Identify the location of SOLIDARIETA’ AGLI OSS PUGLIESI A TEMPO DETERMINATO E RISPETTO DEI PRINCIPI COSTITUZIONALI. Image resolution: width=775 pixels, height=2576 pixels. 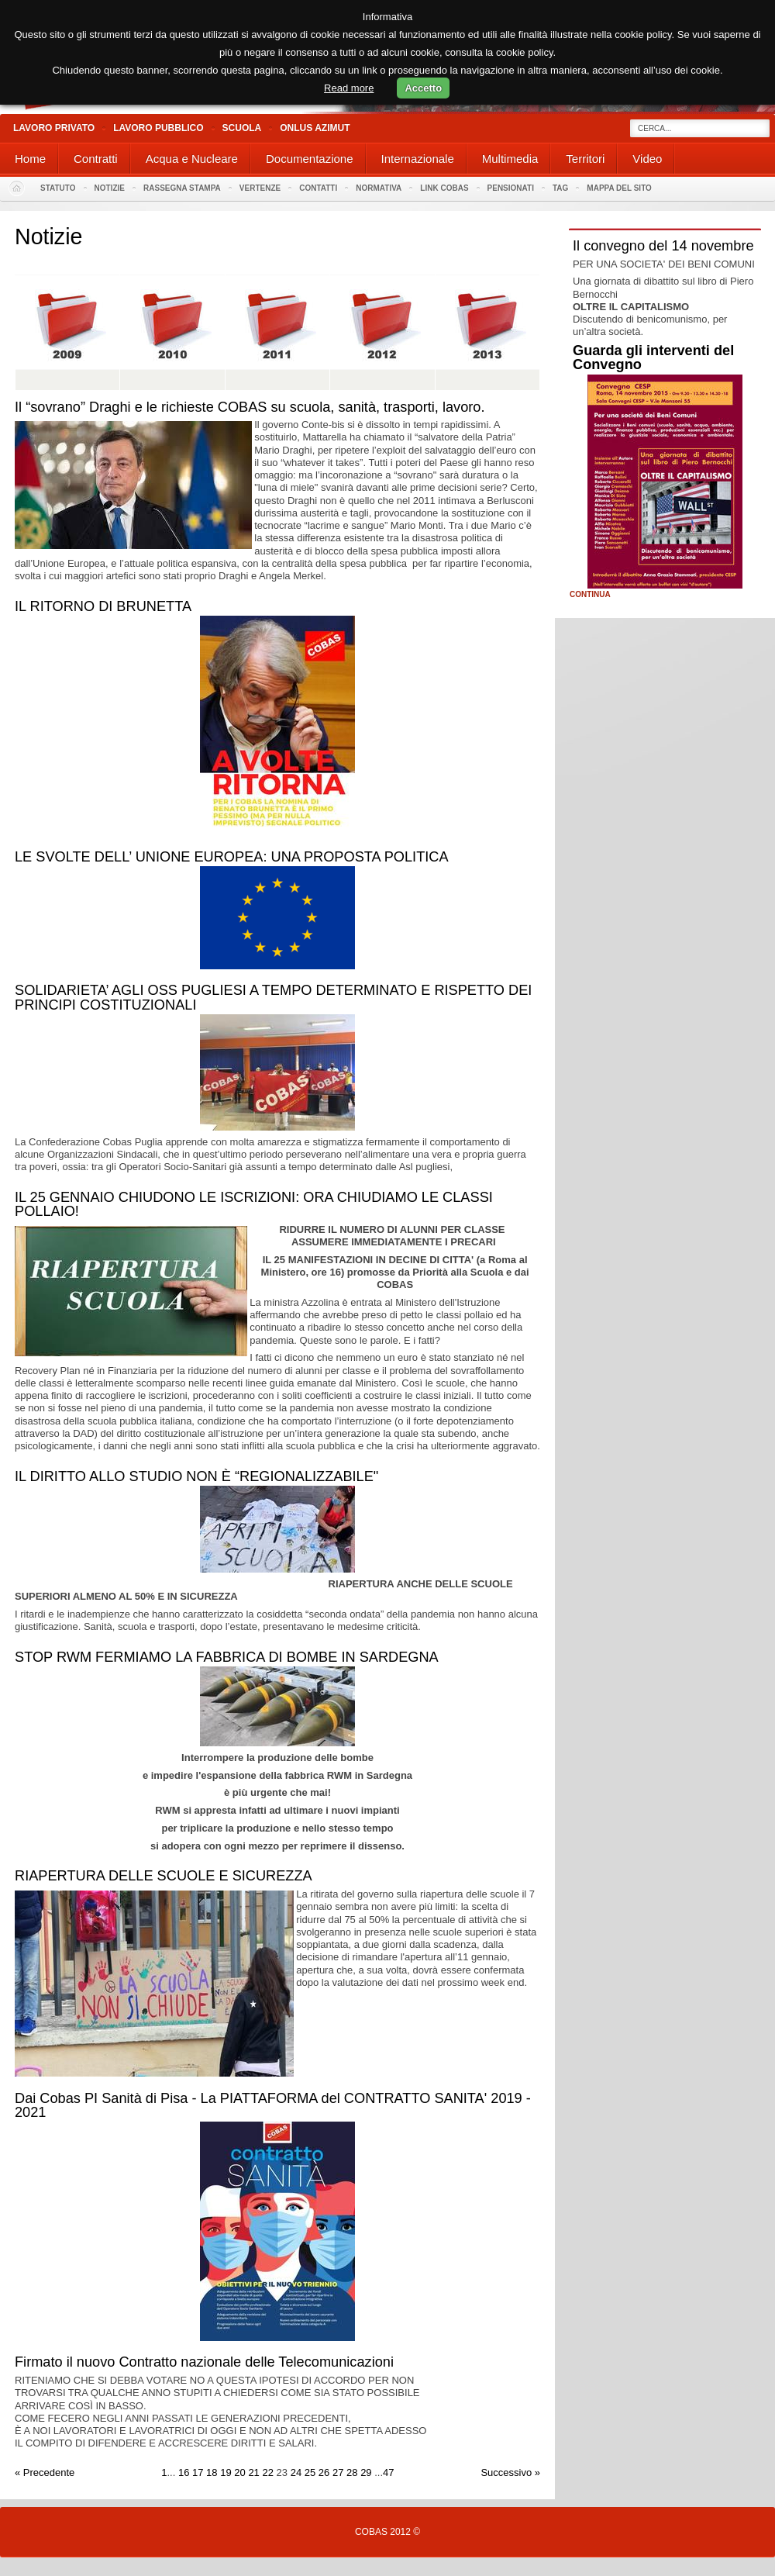
(273, 997).